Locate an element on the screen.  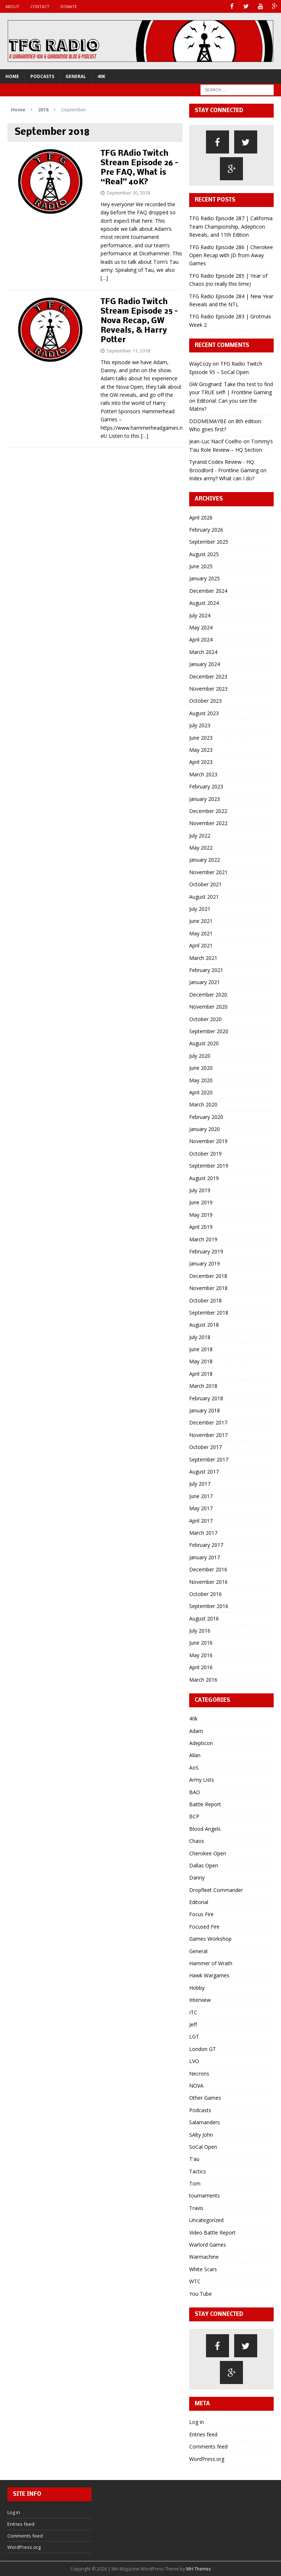
Army Lists is located at coordinates (201, 1779).